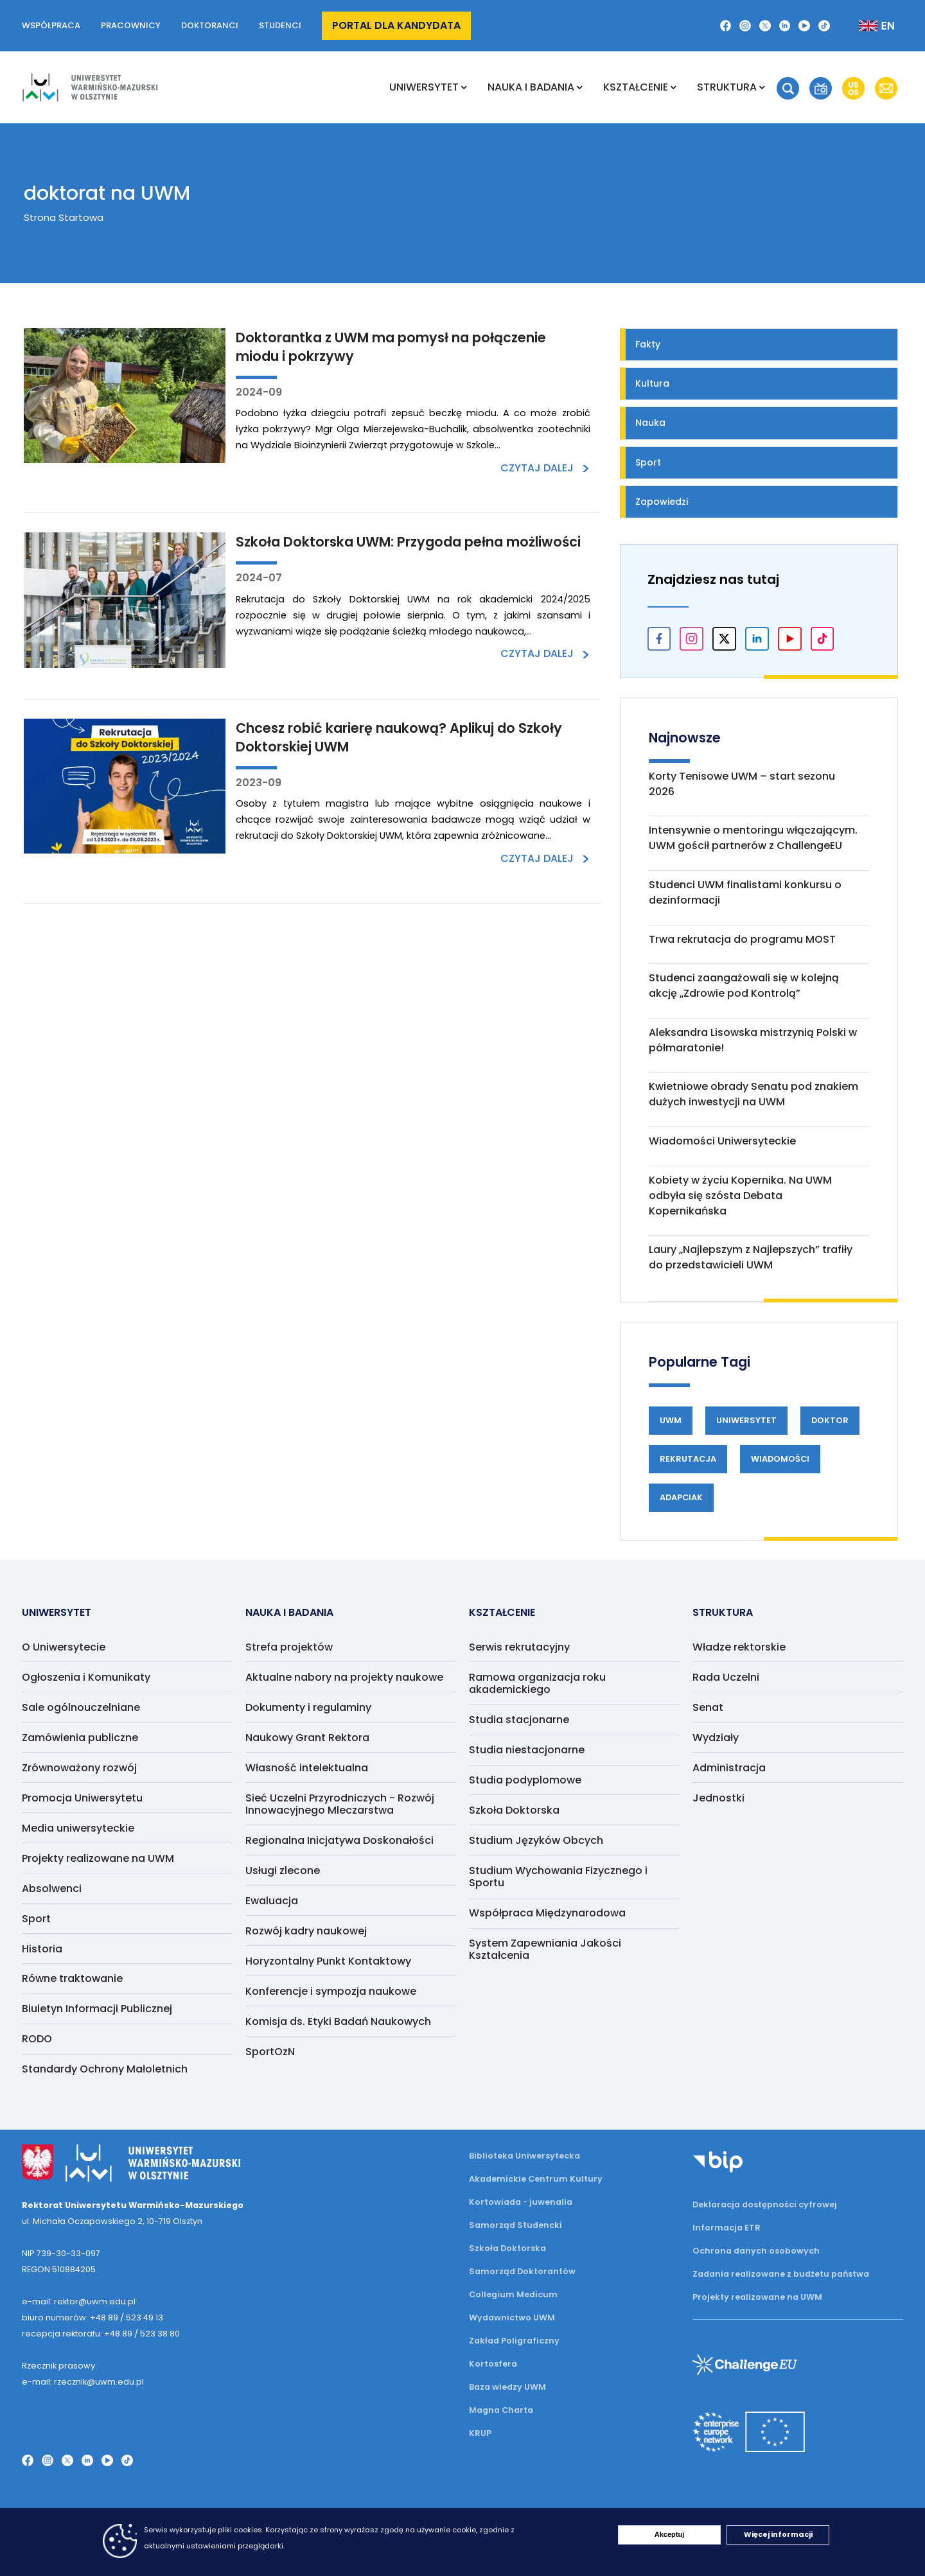 The image size is (925, 2576). I want to click on Zakład Poligraficzny, so click(514, 2340).